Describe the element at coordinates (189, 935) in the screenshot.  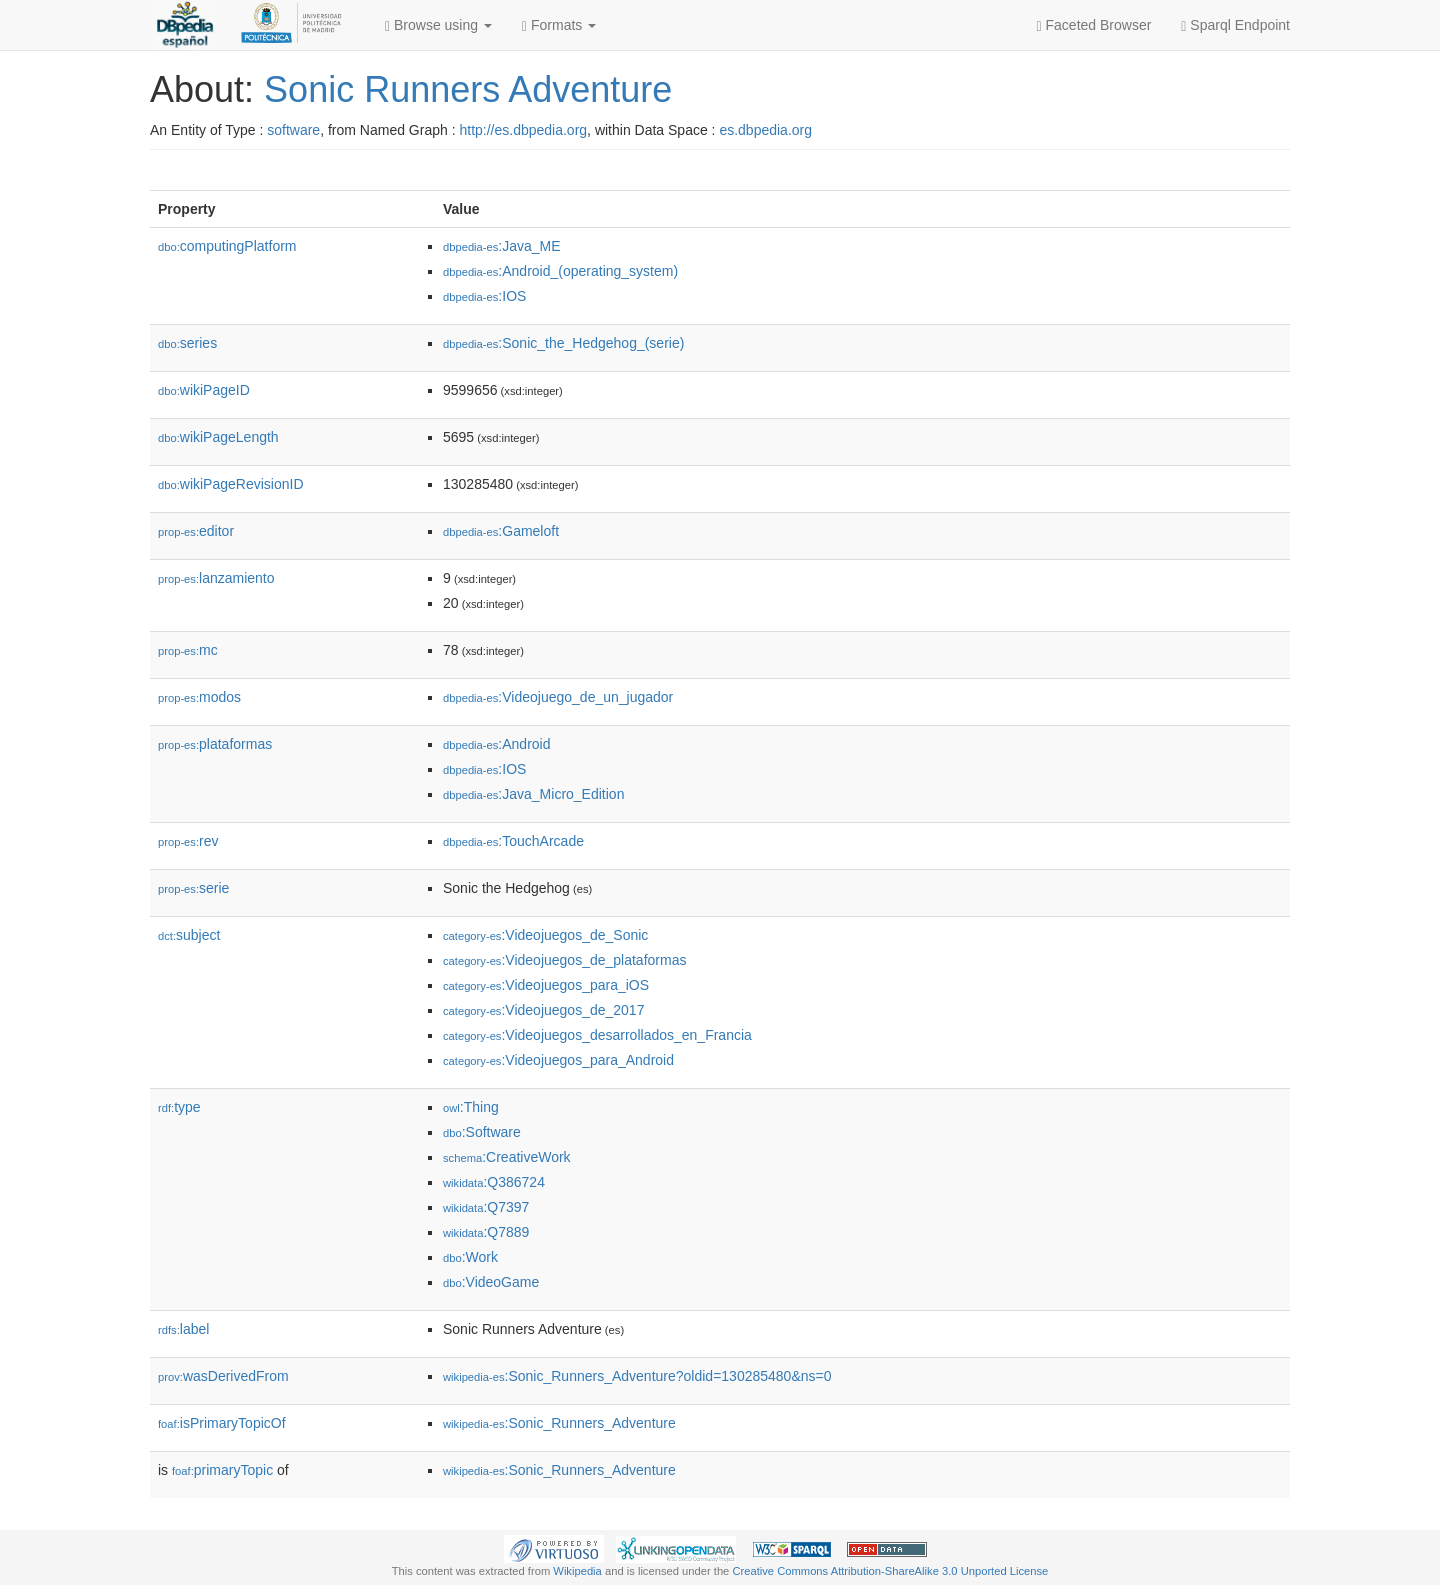
I see `subject` at that location.